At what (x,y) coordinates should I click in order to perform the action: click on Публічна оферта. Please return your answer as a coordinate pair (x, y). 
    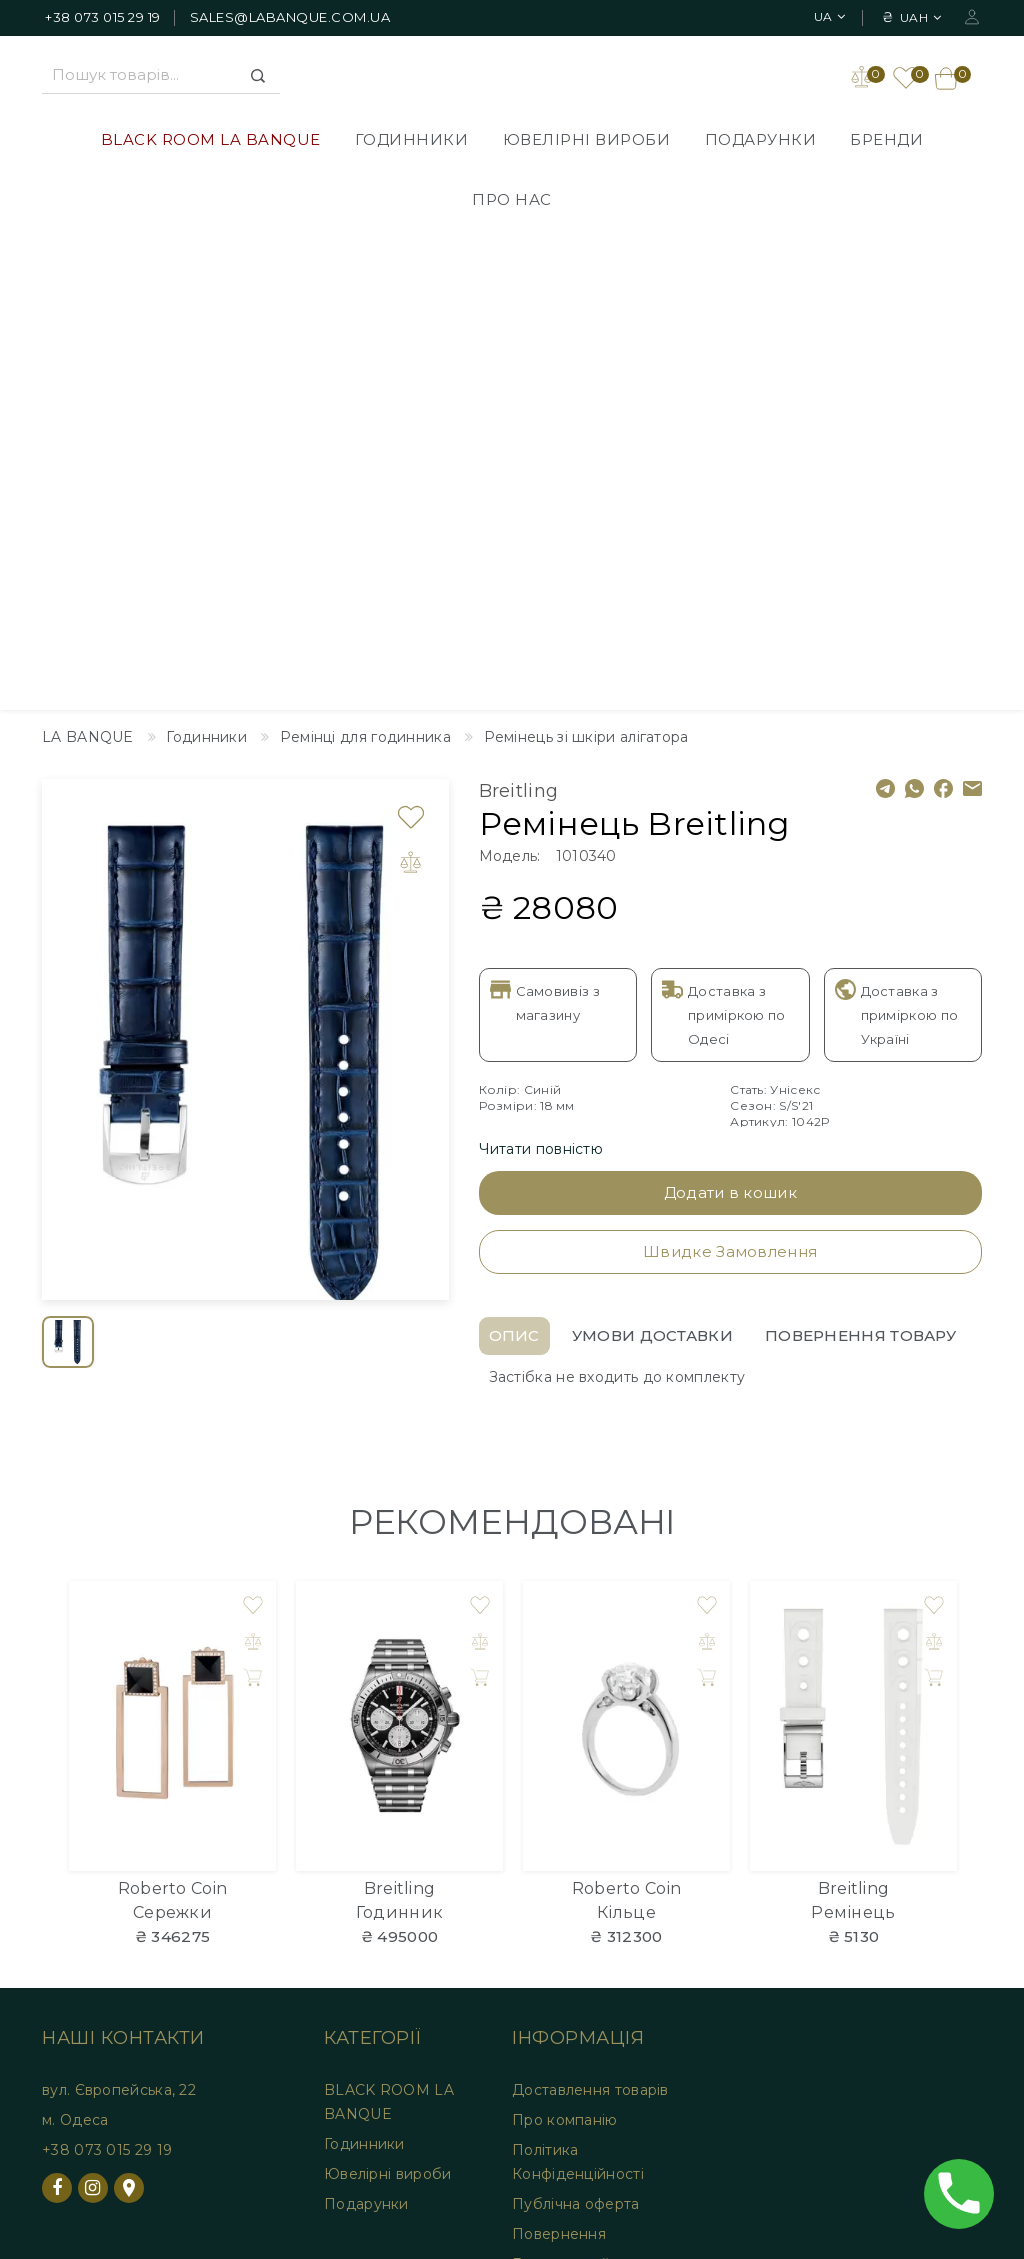
    Looking at the image, I should click on (576, 1726).